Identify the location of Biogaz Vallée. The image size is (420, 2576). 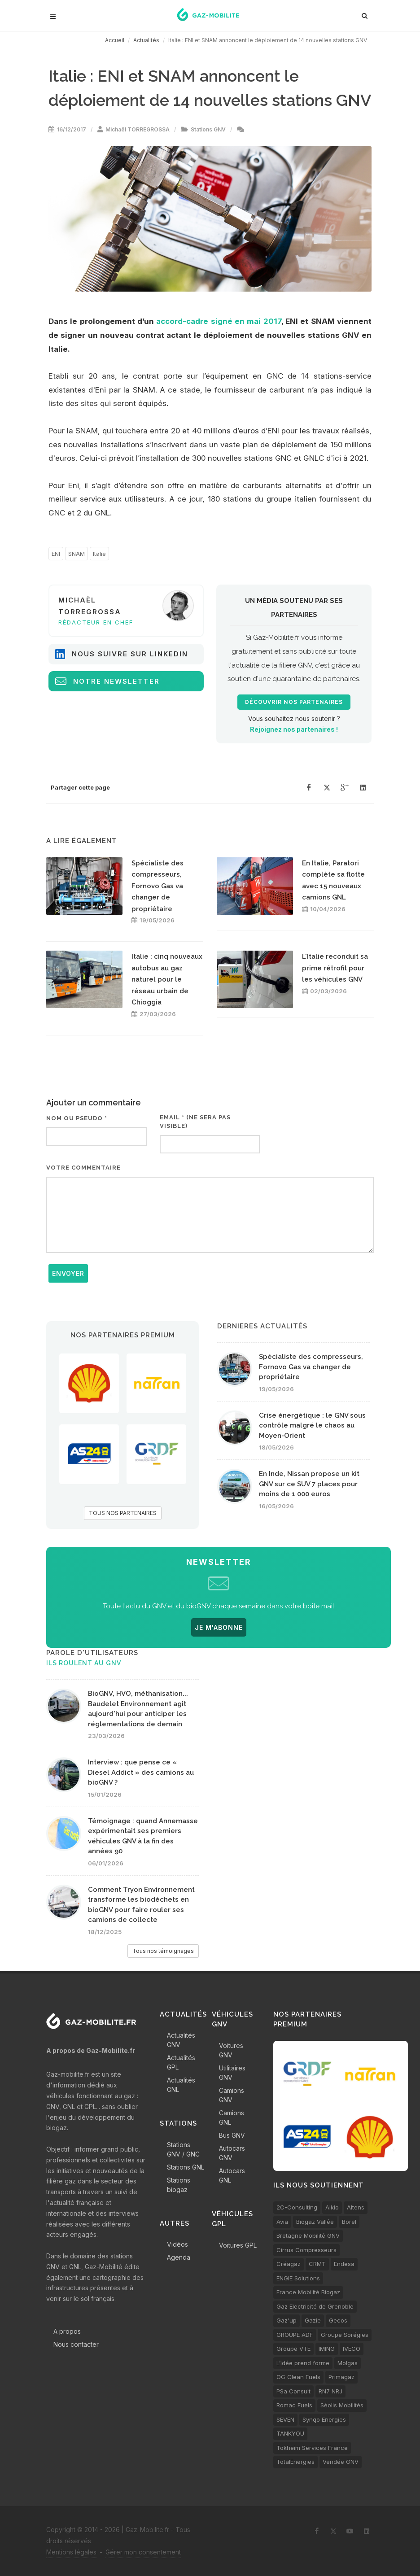
(315, 2221).